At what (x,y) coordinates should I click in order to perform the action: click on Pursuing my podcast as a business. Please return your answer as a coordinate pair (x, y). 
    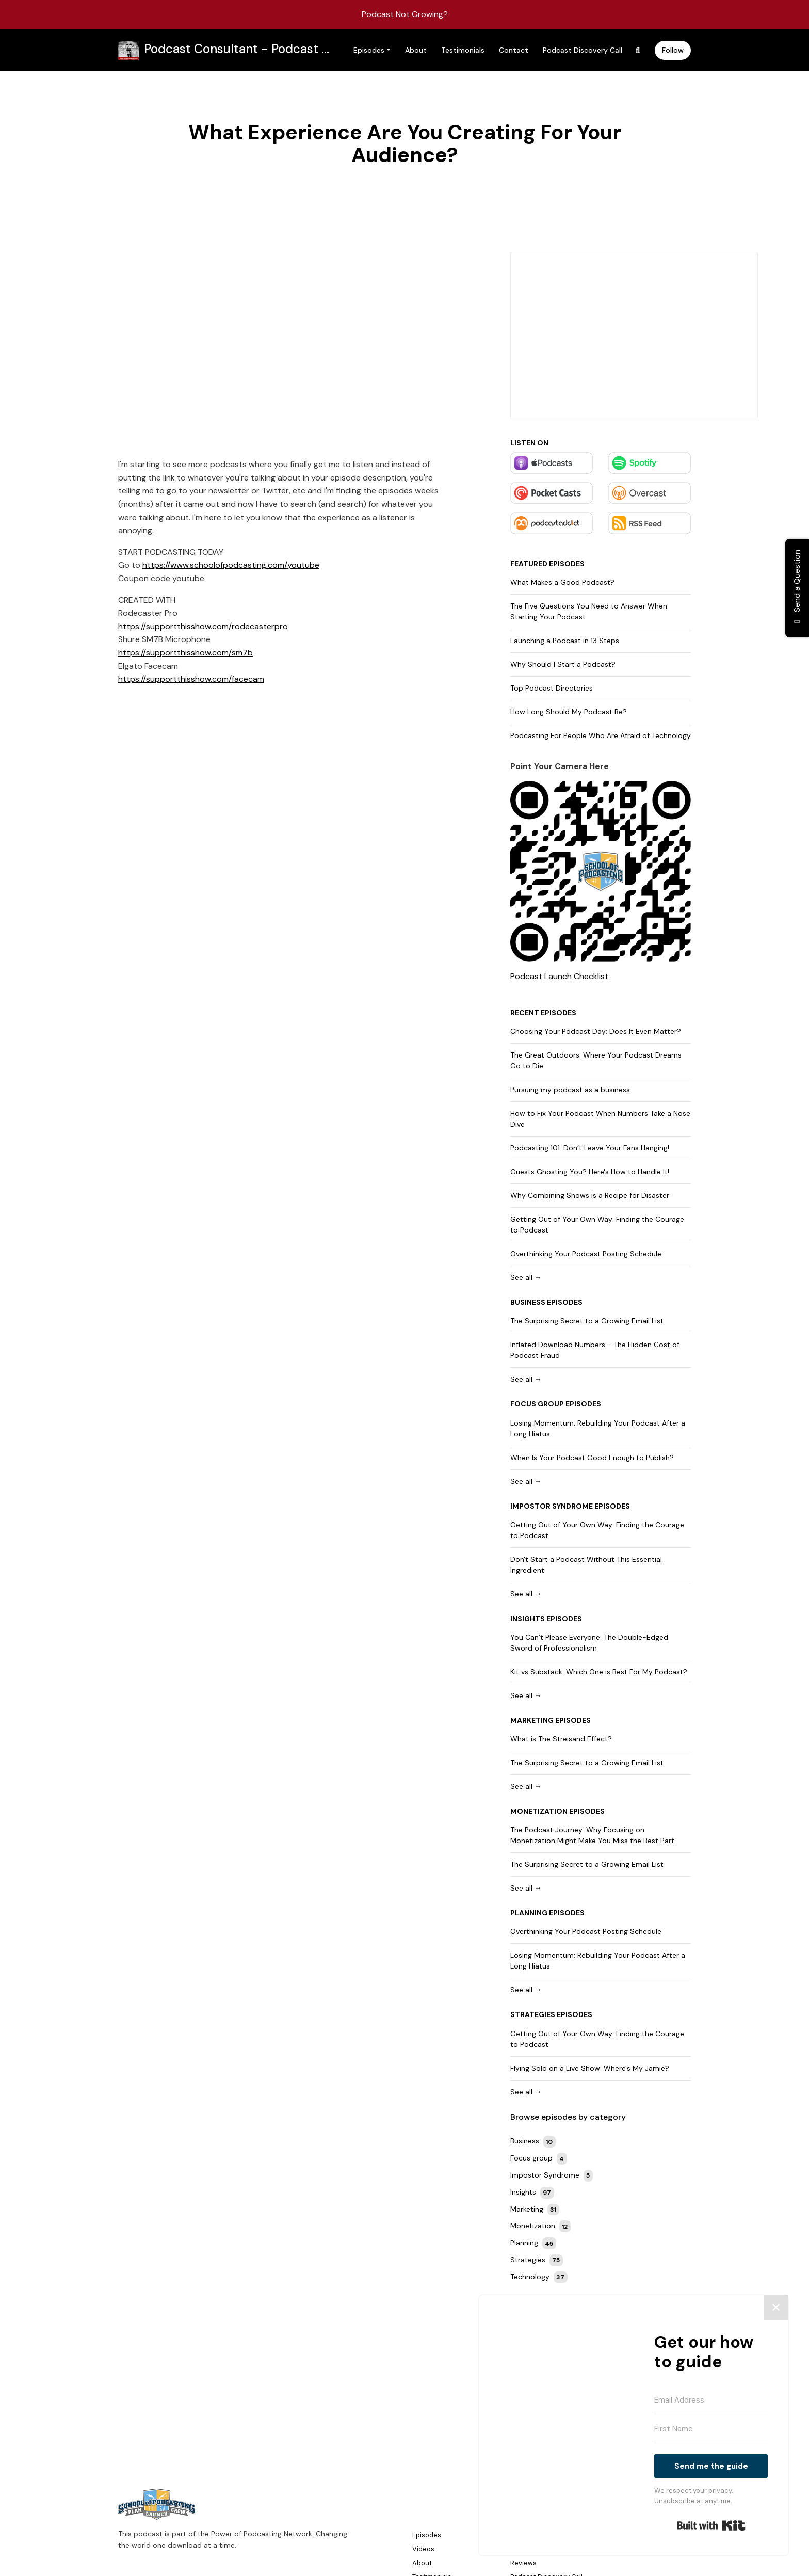
    Looking at the image, I should click on (570, 1089).